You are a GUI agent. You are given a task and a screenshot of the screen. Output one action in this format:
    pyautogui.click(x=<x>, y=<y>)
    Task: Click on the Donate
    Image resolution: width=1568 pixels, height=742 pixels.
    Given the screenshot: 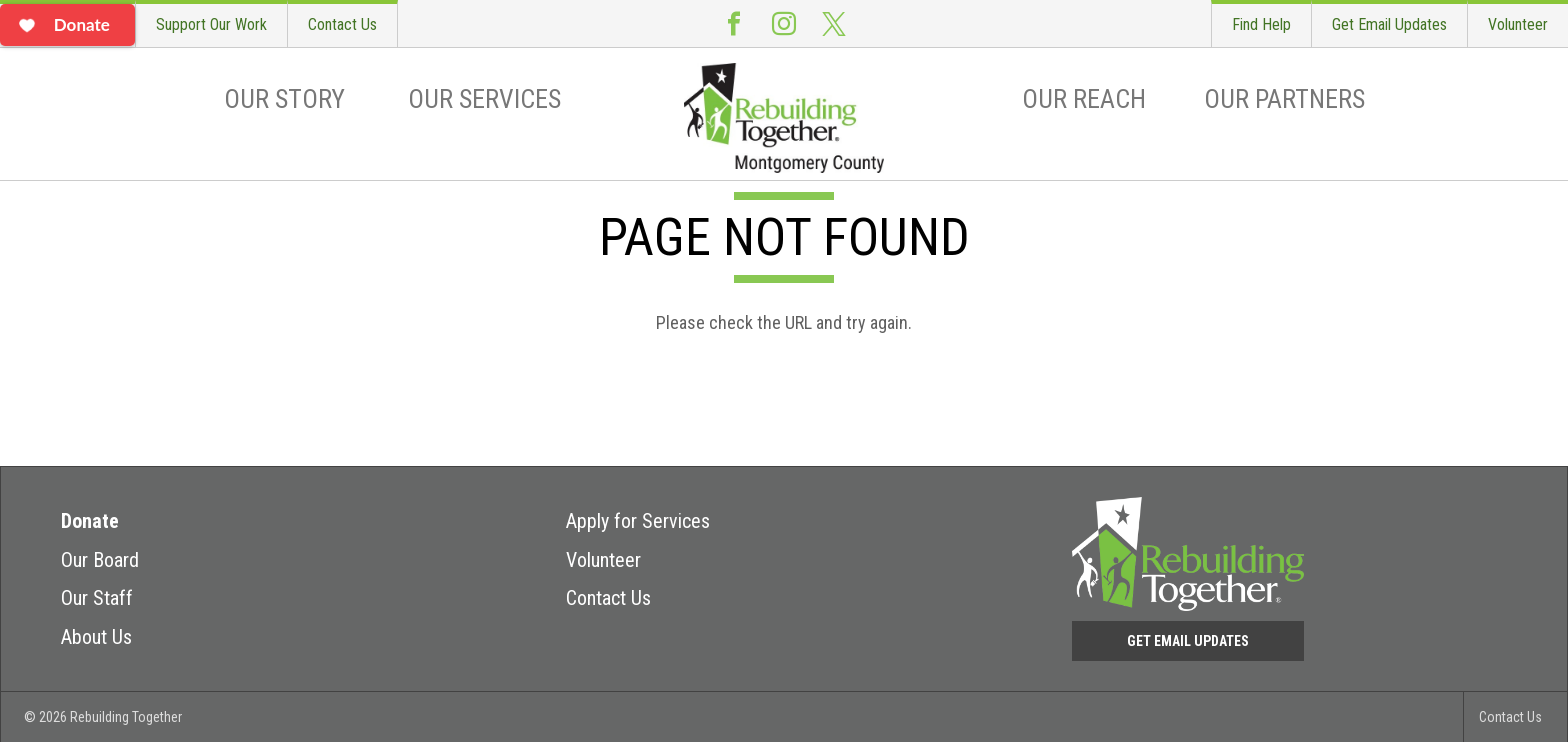 What is the action you would take?
    pyautogui.click(x=90, y=521)
    